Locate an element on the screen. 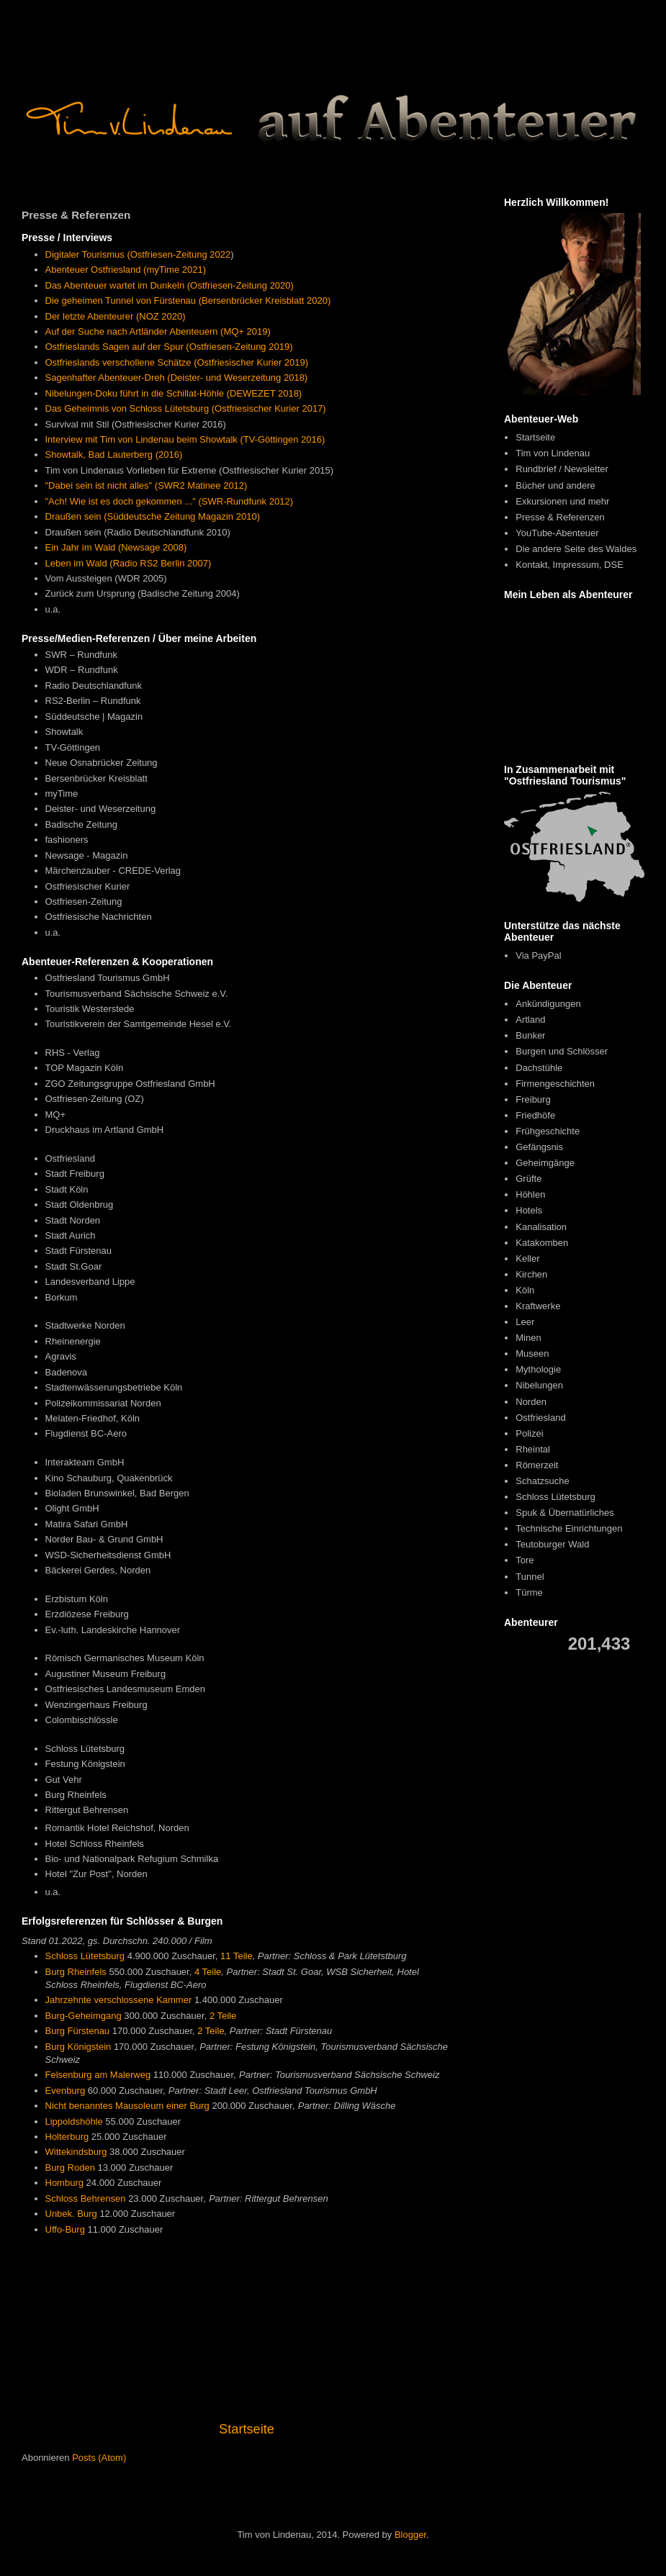  Nibelungen-Doku führt in die Schillat-Höhle (DEWEZET 2018) is located at coordinates (173, 393).